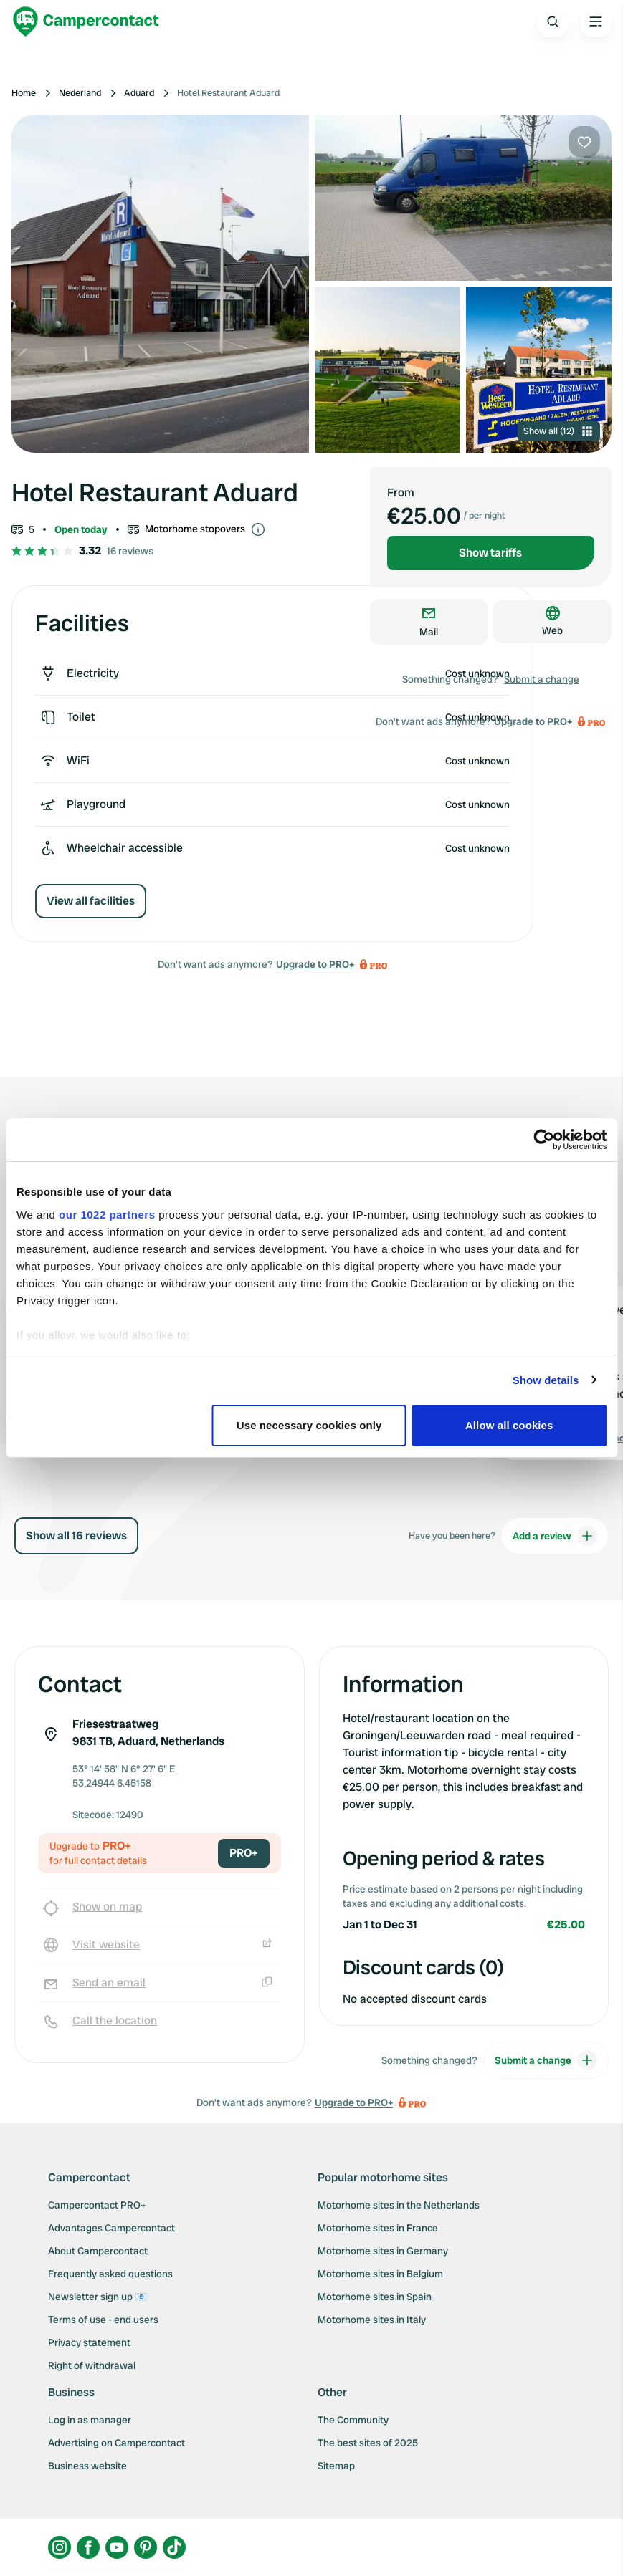 Image resolution: width=623 pixels, height=2576 pixels. Describe the element at coordinates (596, 21) in the screenshot. I see `[Open the main menu]` at that location.